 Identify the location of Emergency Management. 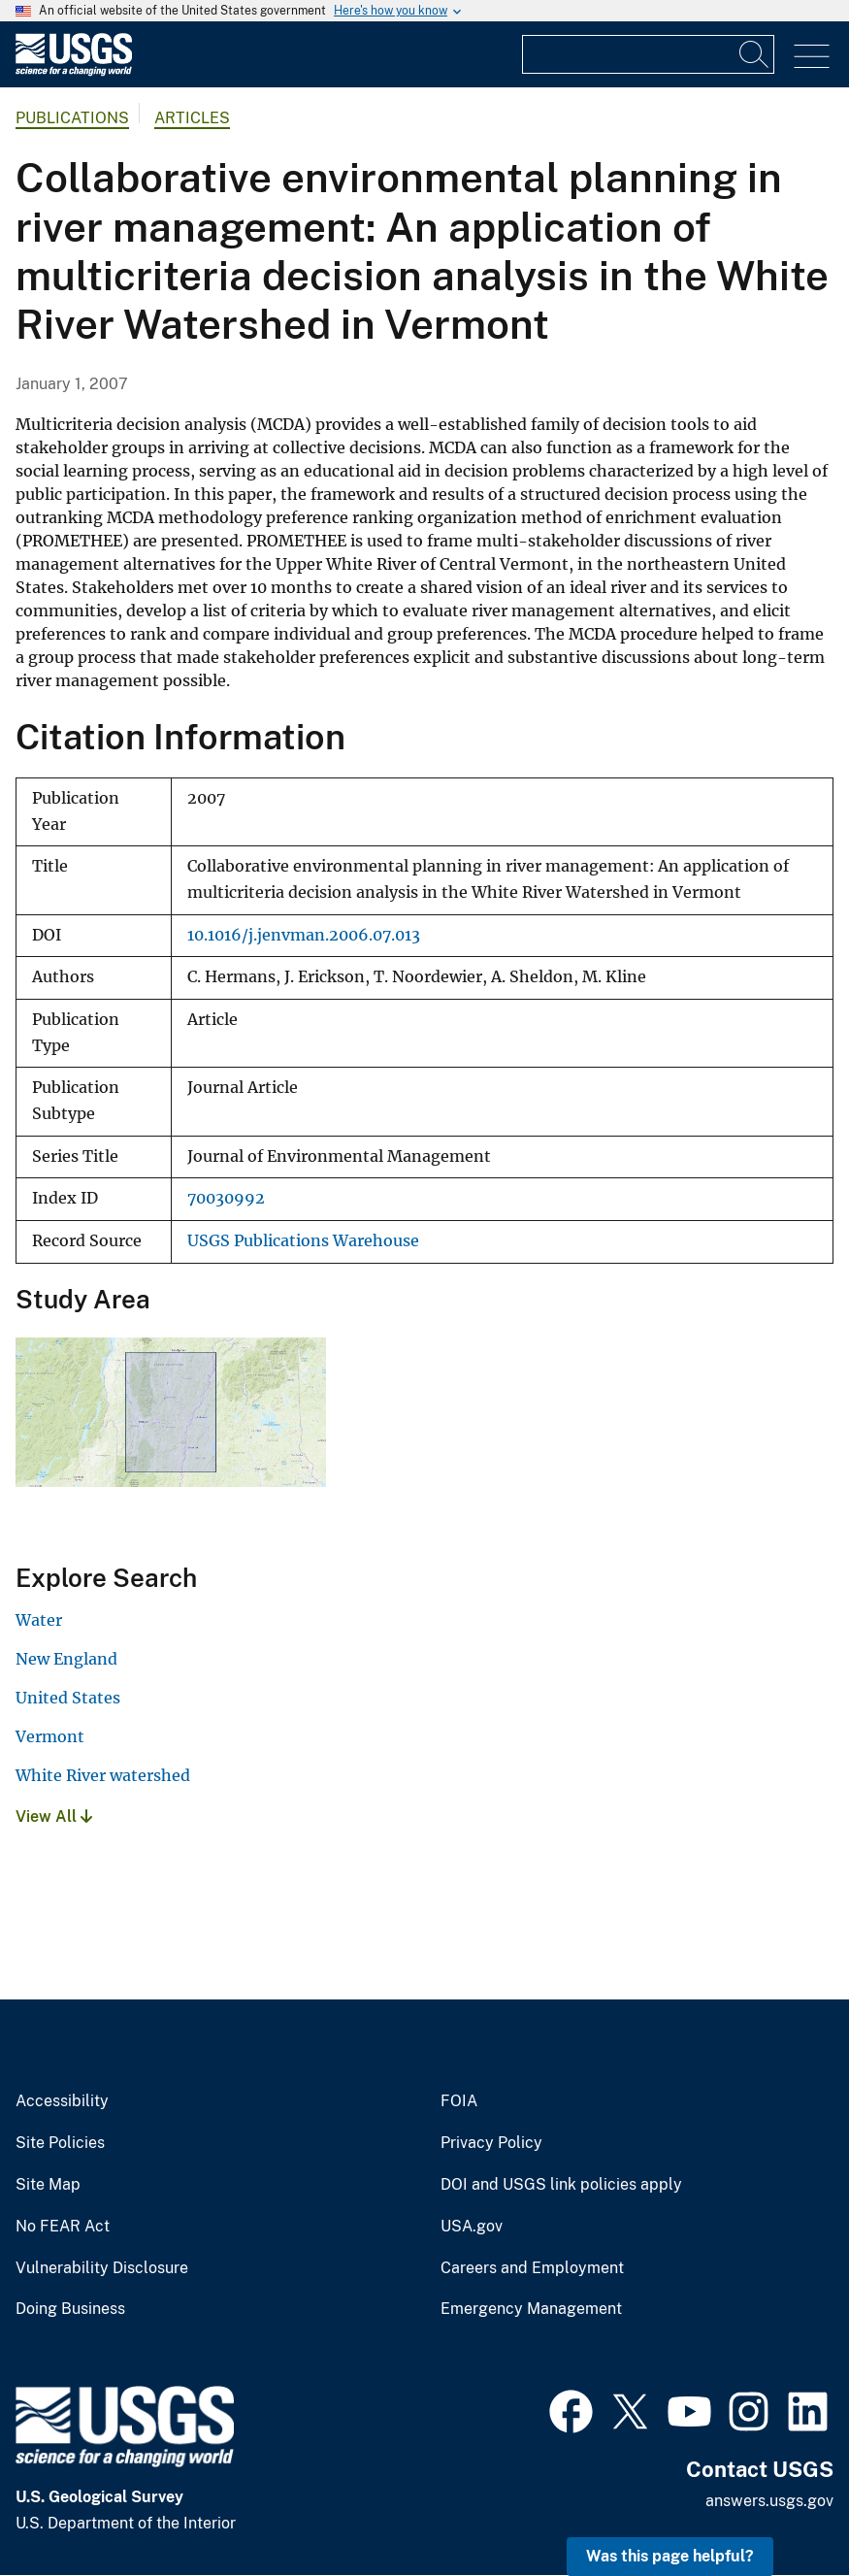
(531, 2309).